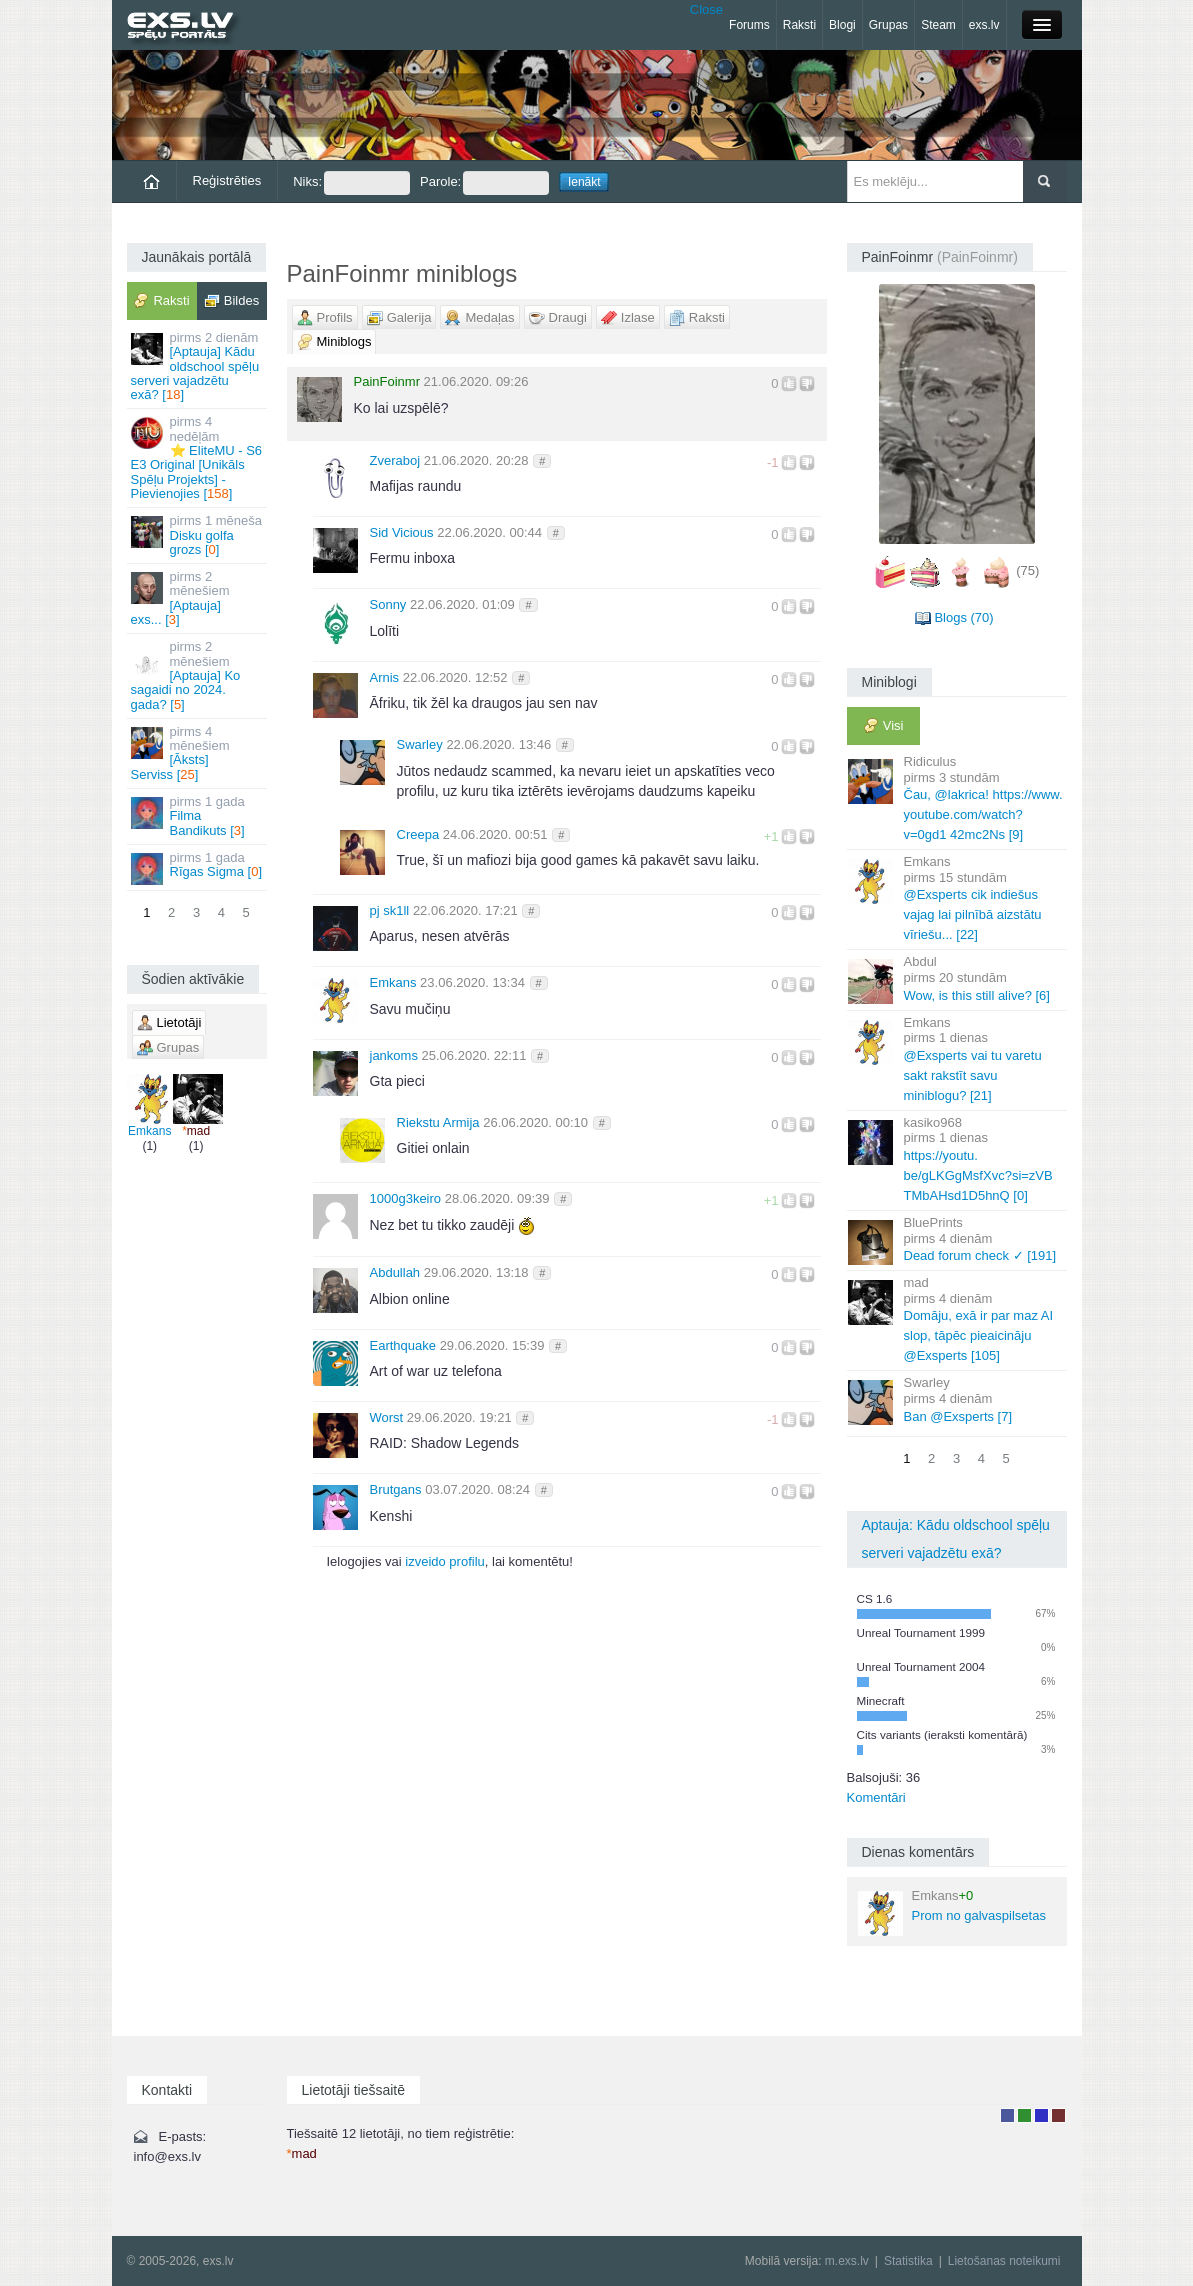  Describe the element at coordinates (847, 2261) in the screenshot. I see `m.exs.lv` at that location.